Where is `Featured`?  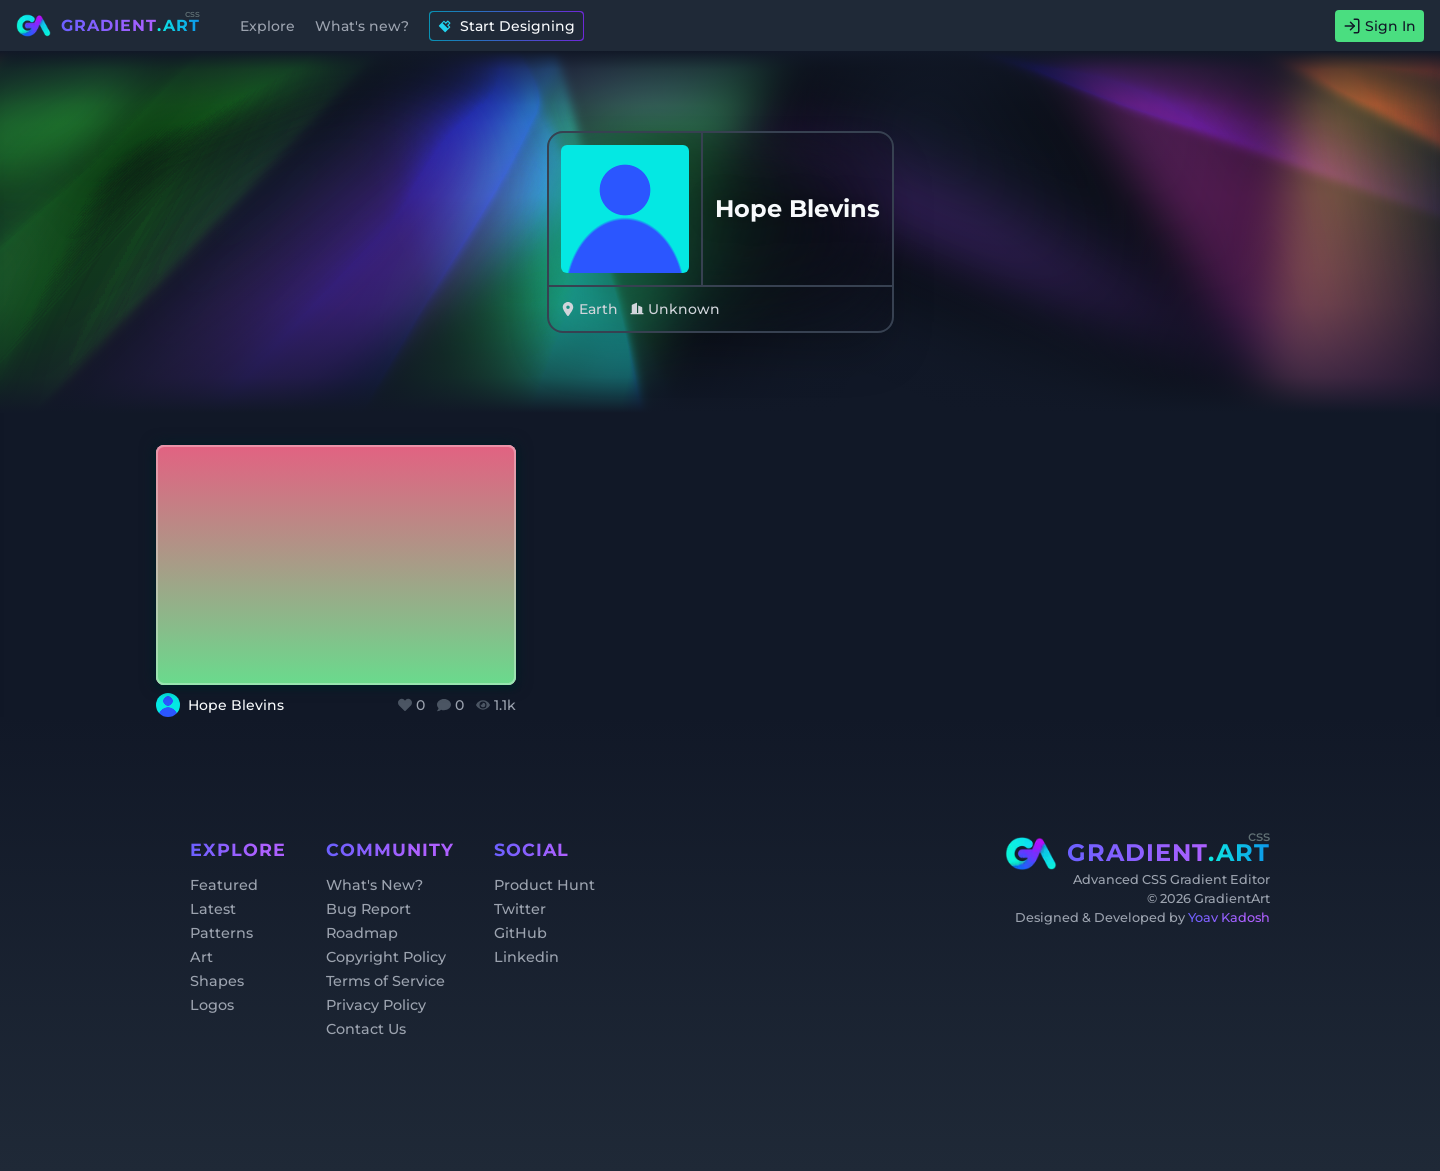 Featured is located at coordinates (224, 885).